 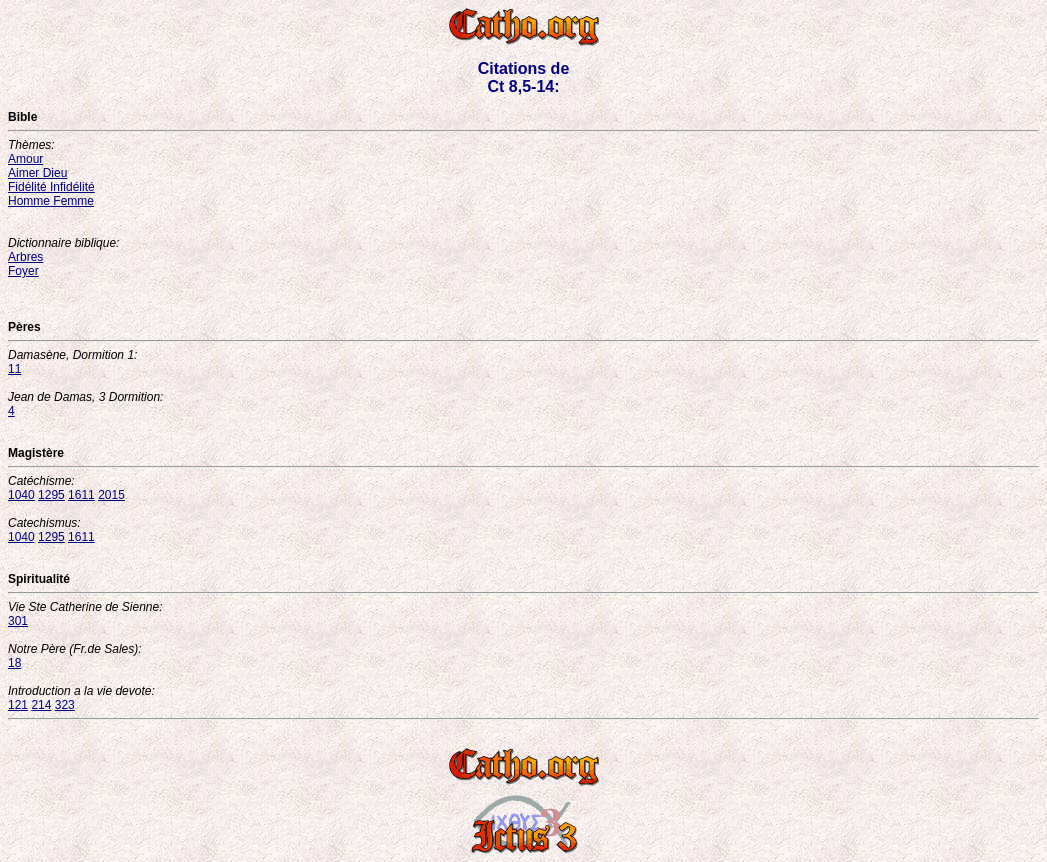 I want to click on Arbres, so click(x=25, y=257).